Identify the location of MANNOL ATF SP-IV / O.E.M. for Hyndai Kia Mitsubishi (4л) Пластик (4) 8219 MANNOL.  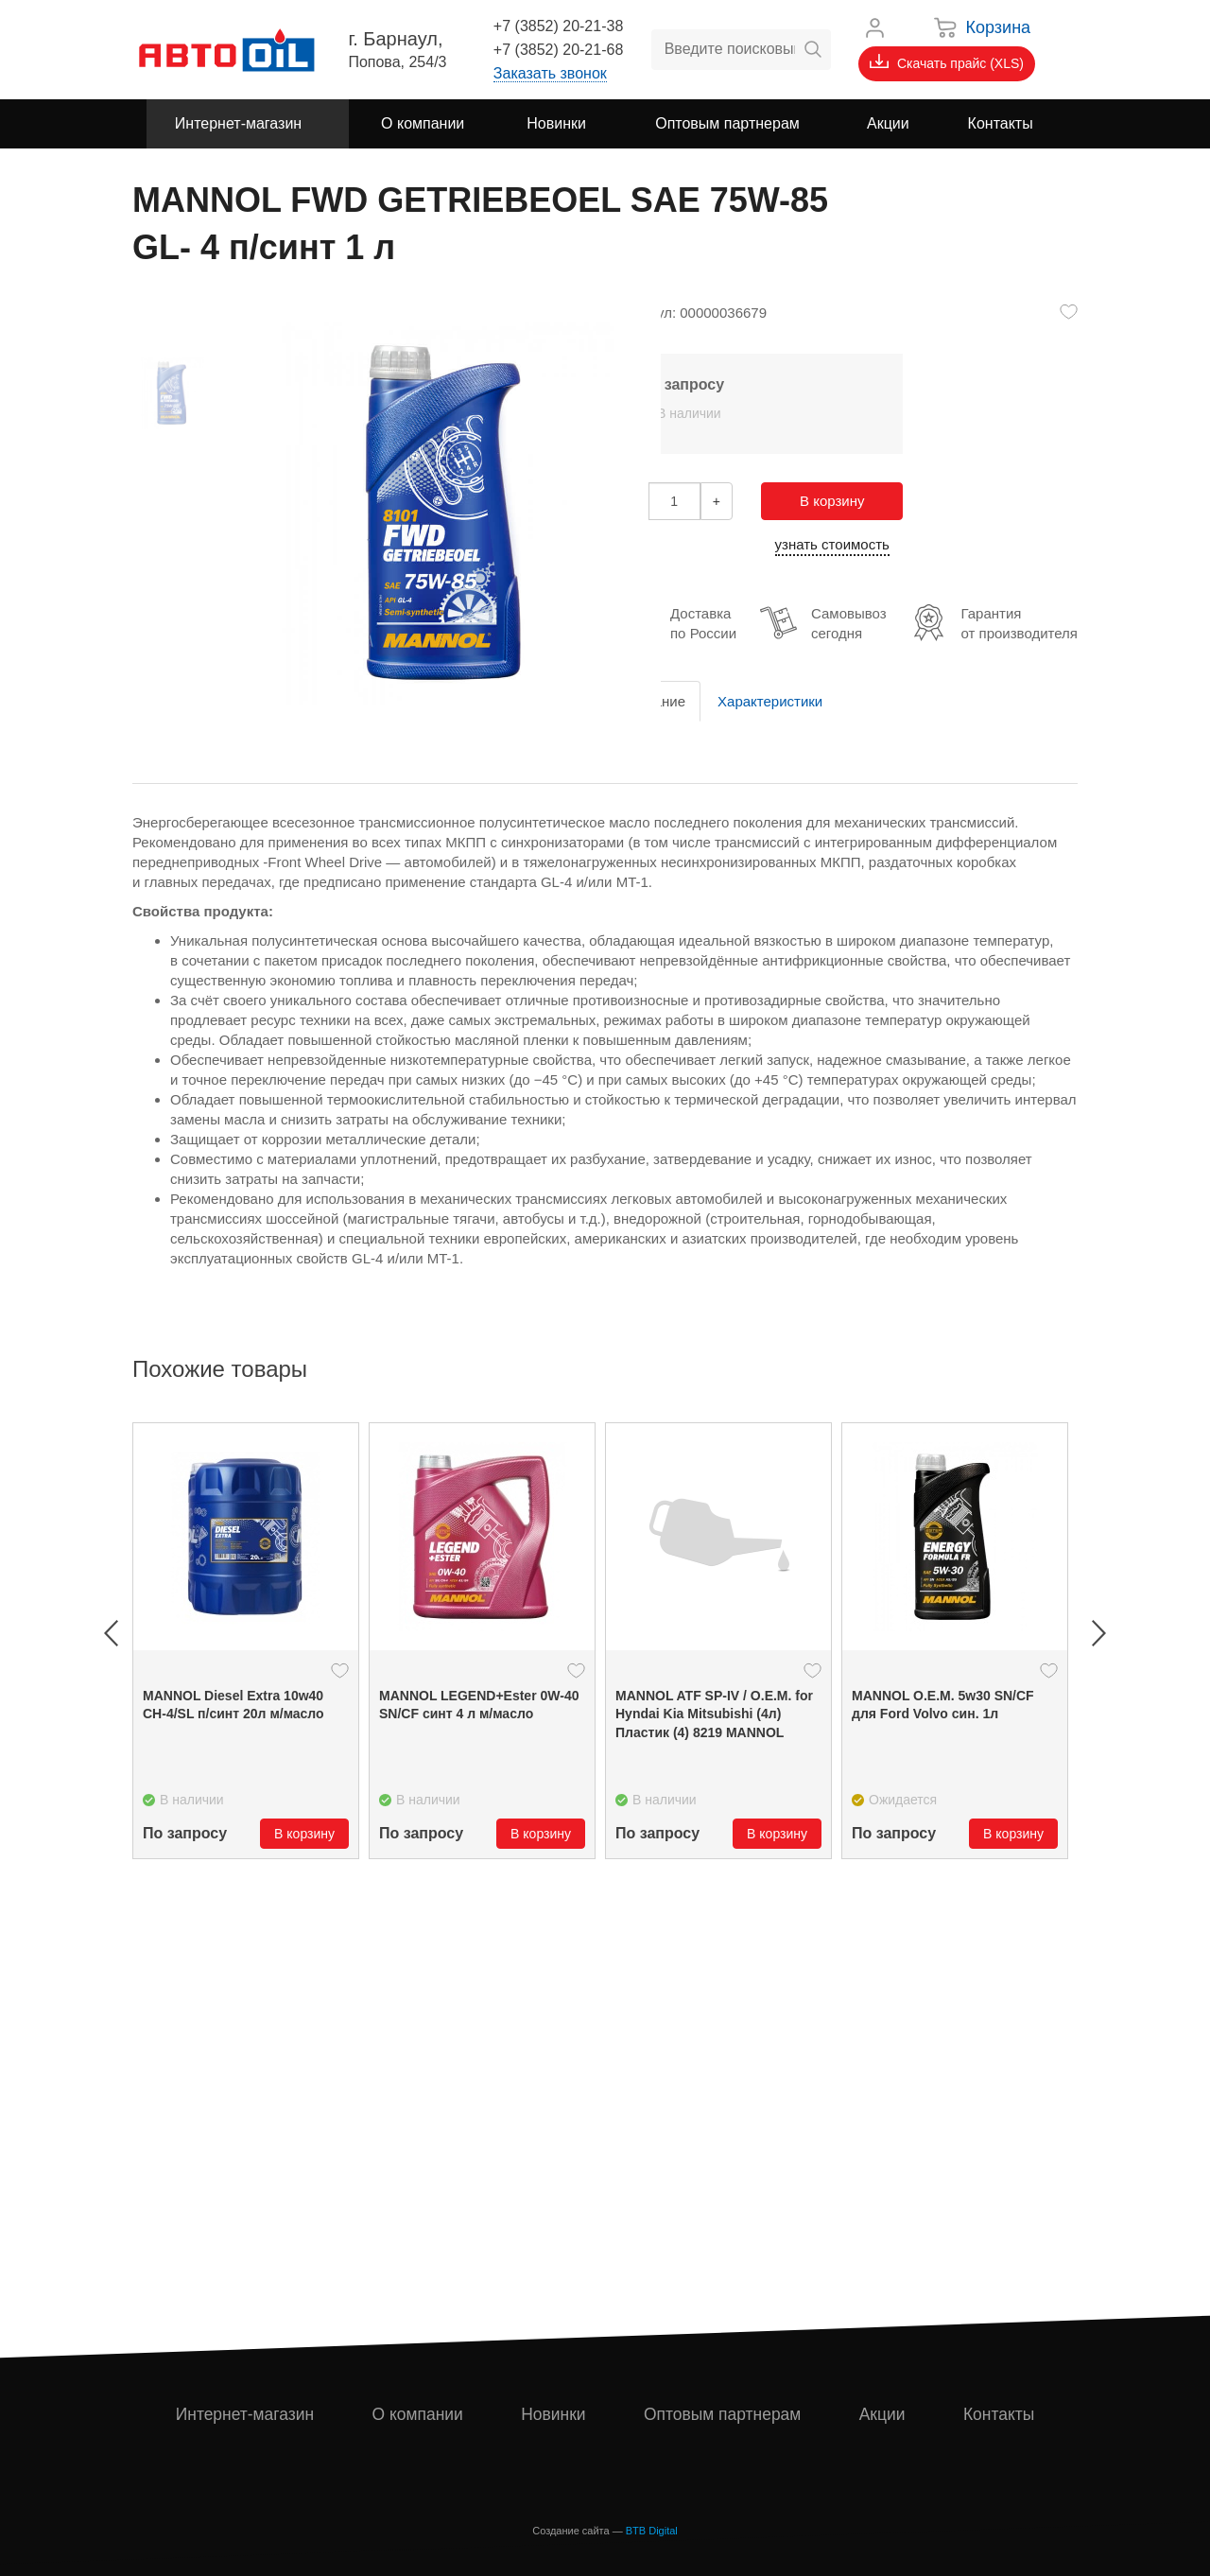
(714, 1714).